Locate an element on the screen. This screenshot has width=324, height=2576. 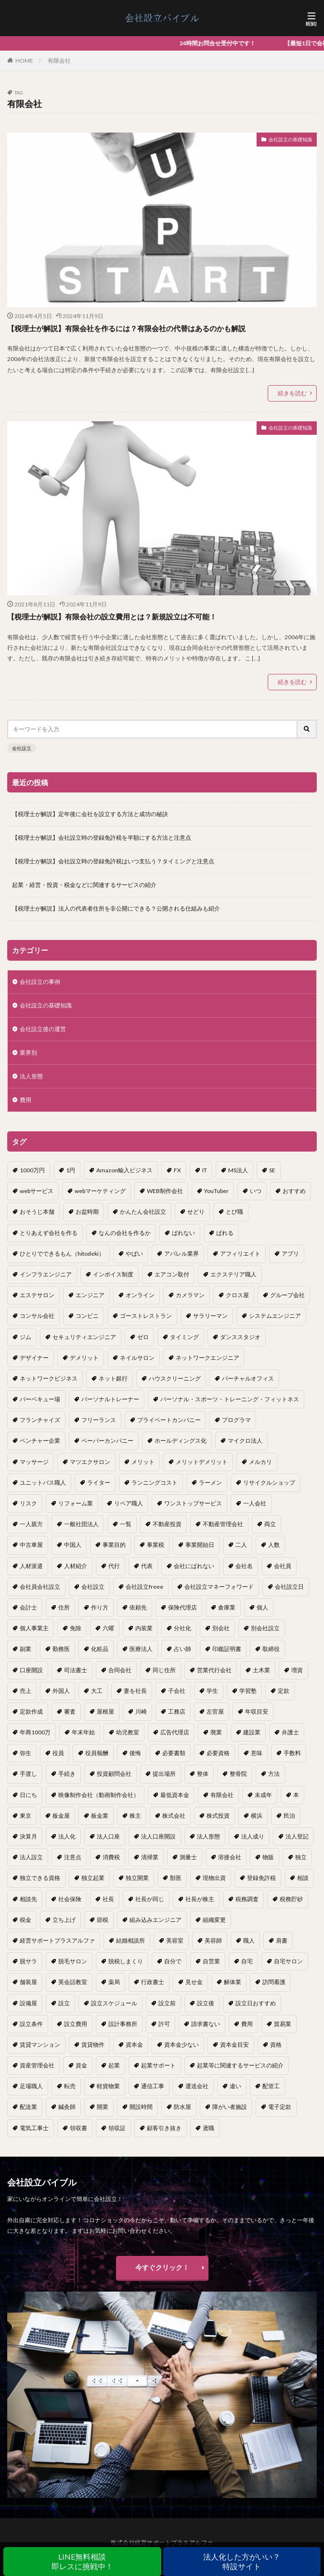
相談先 [相談先 (3個の項目)] is located at coordinates (28, 1899).